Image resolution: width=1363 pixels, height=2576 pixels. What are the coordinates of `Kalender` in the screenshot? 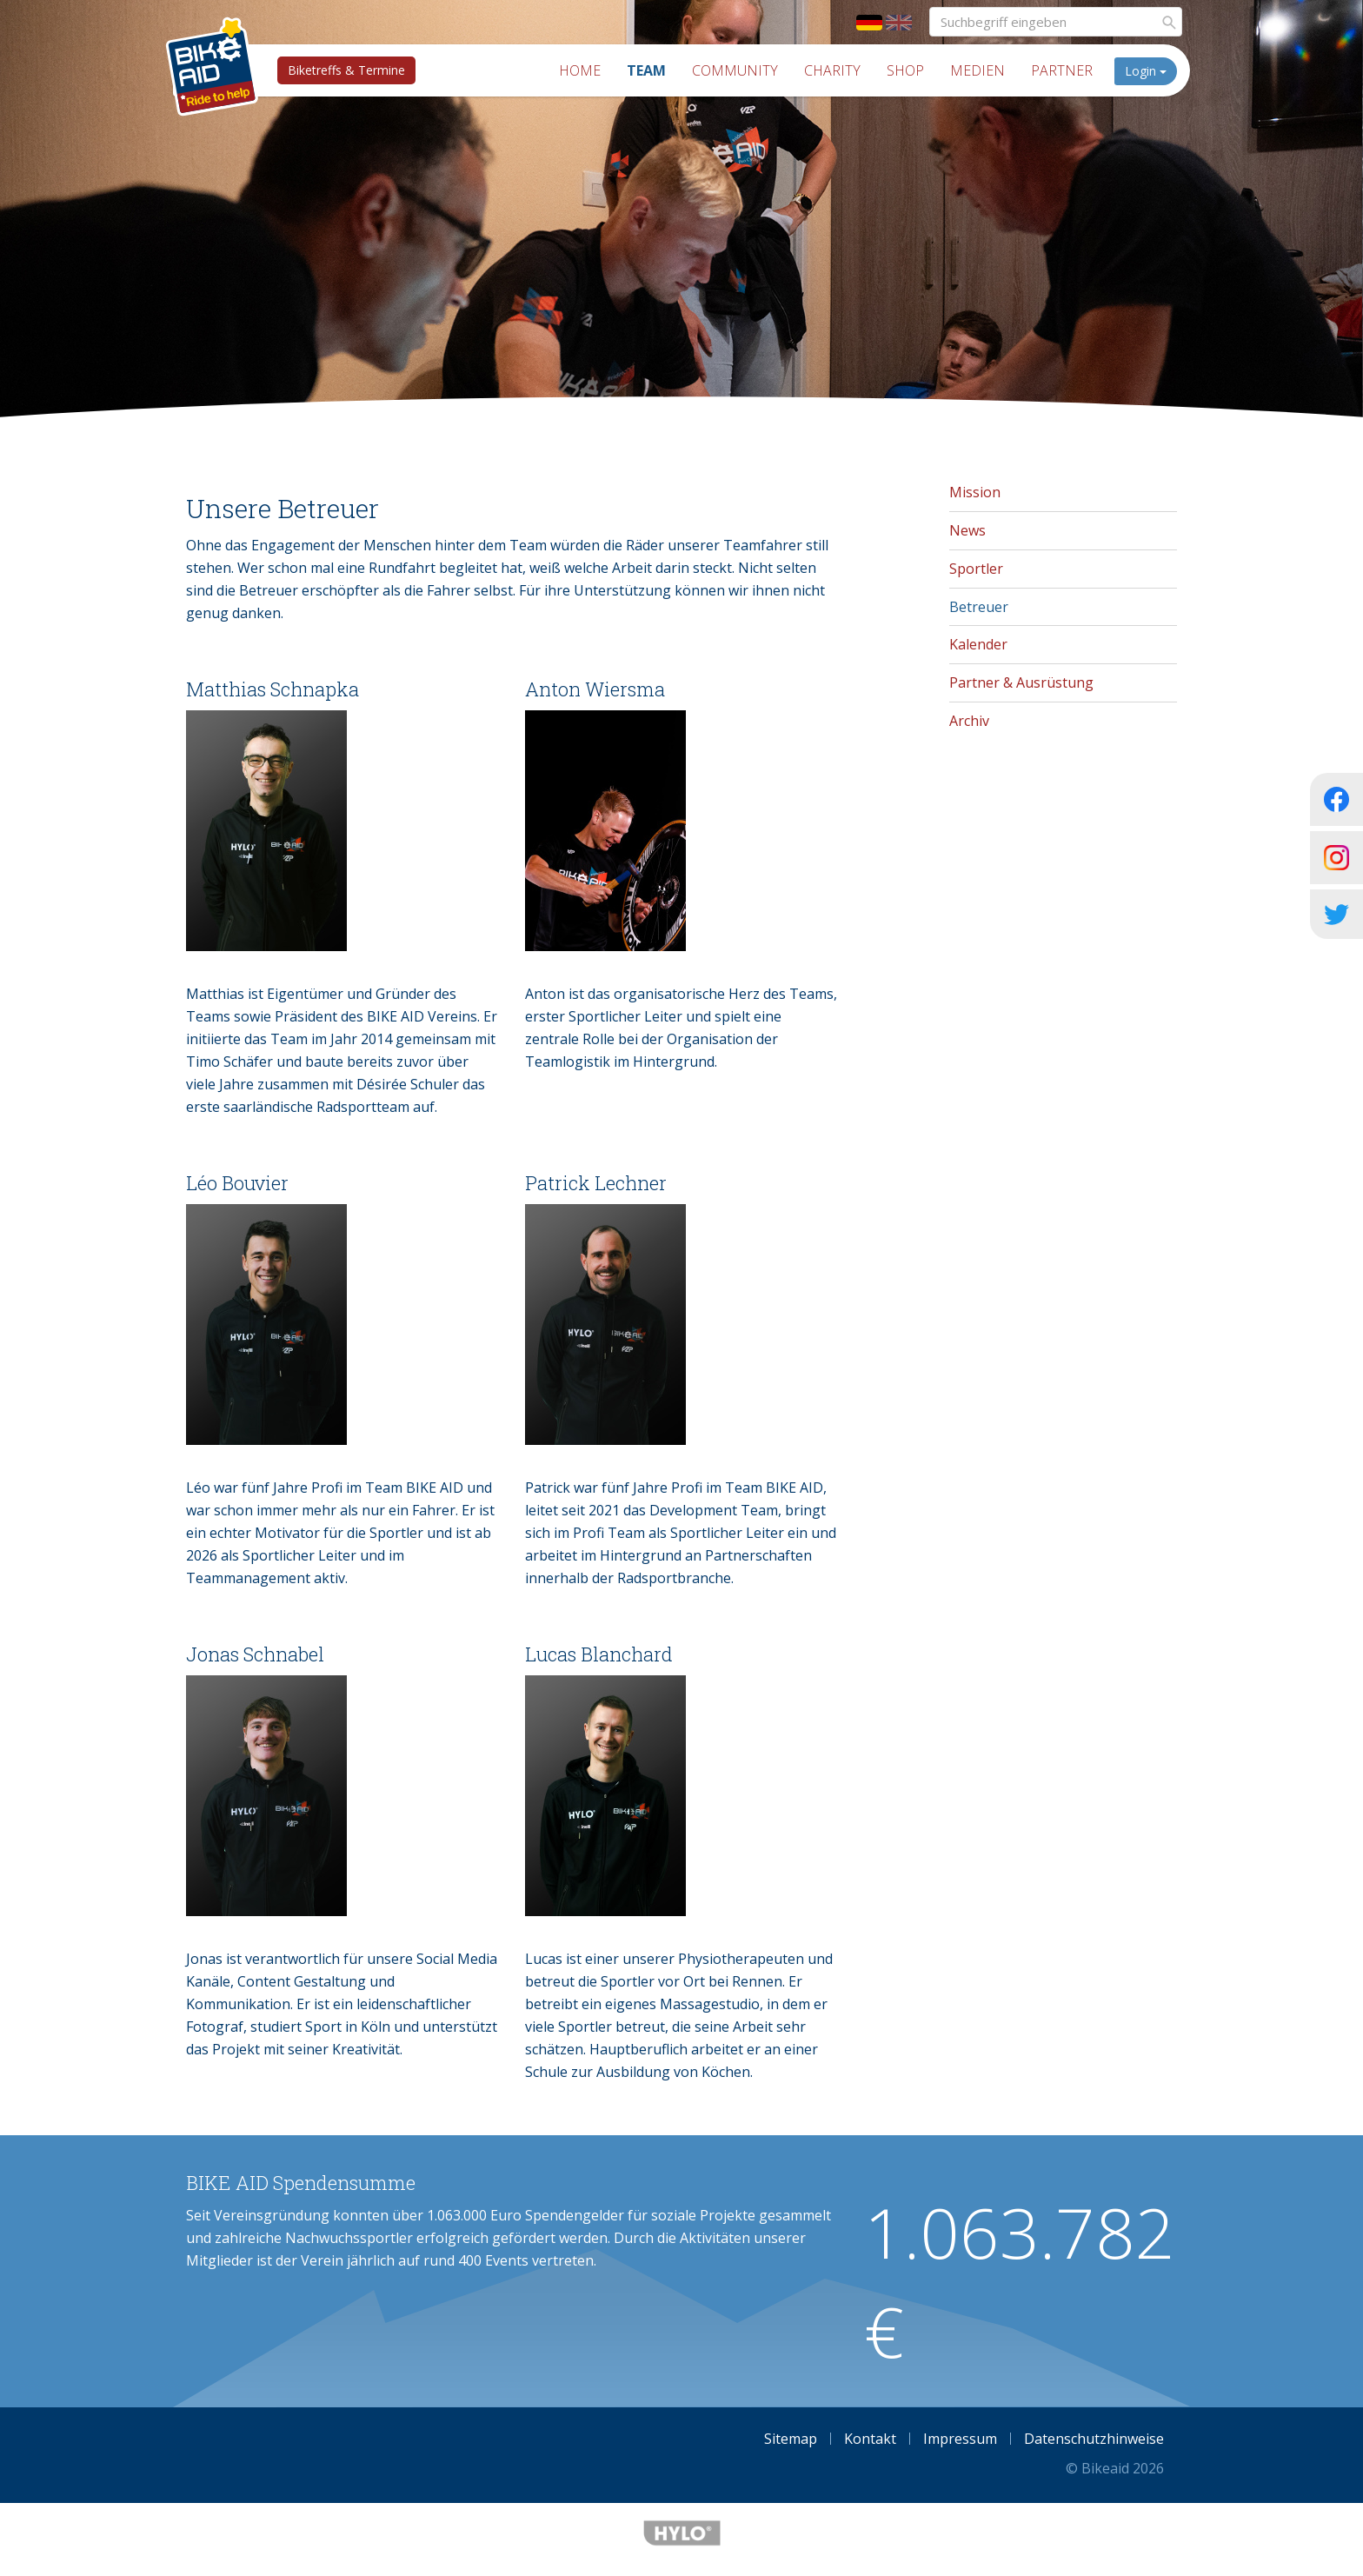 It's located at (978, 644).